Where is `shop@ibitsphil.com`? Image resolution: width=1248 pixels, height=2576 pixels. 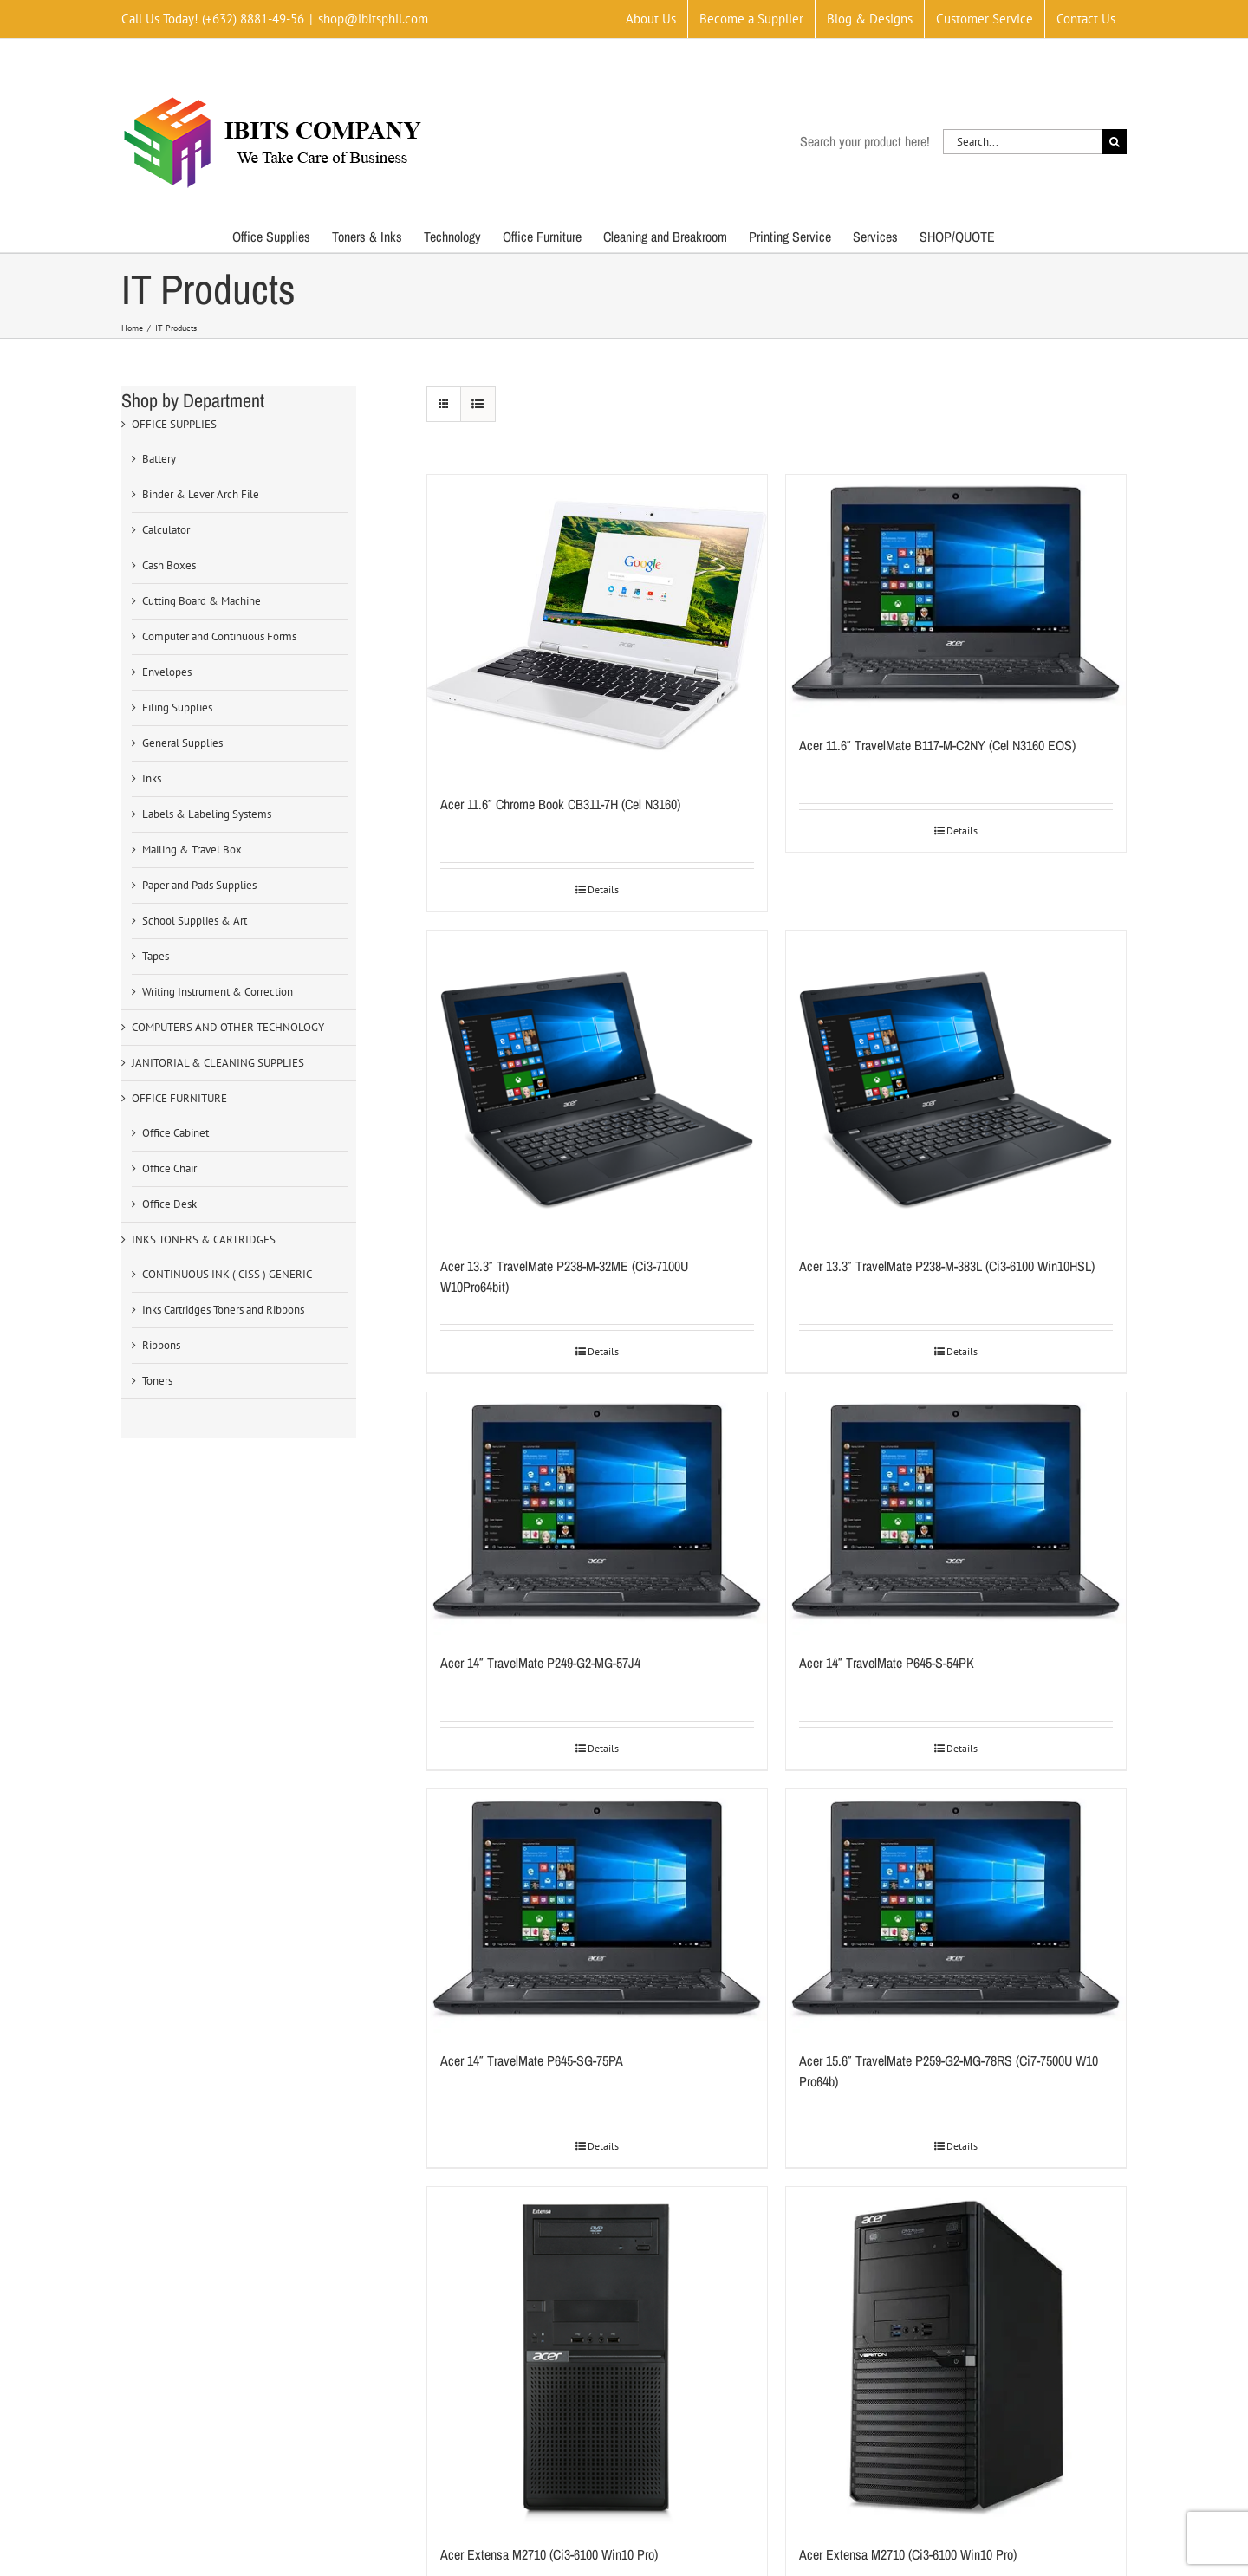
shop@ibitsphil.com is located at coordinates (373, 18).